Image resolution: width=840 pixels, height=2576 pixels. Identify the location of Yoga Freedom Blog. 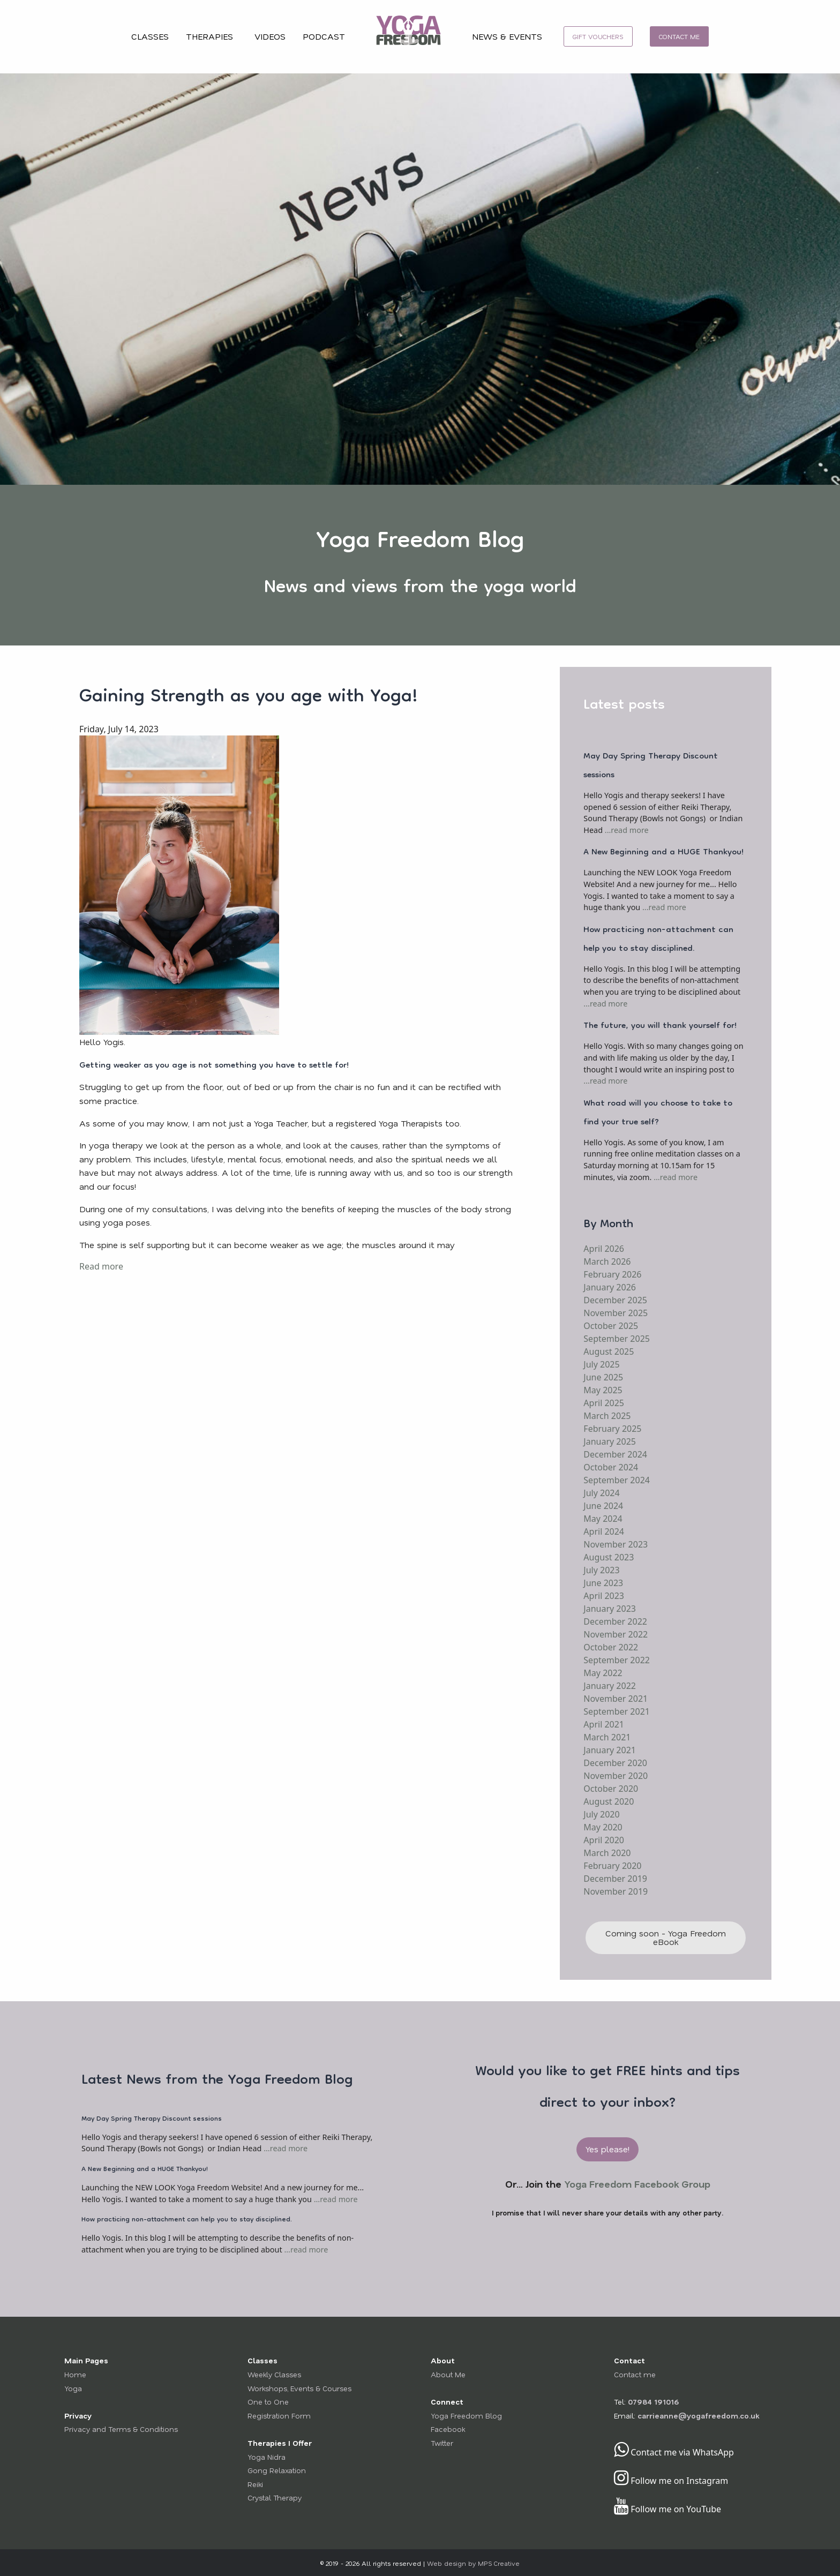
(466, 2415).